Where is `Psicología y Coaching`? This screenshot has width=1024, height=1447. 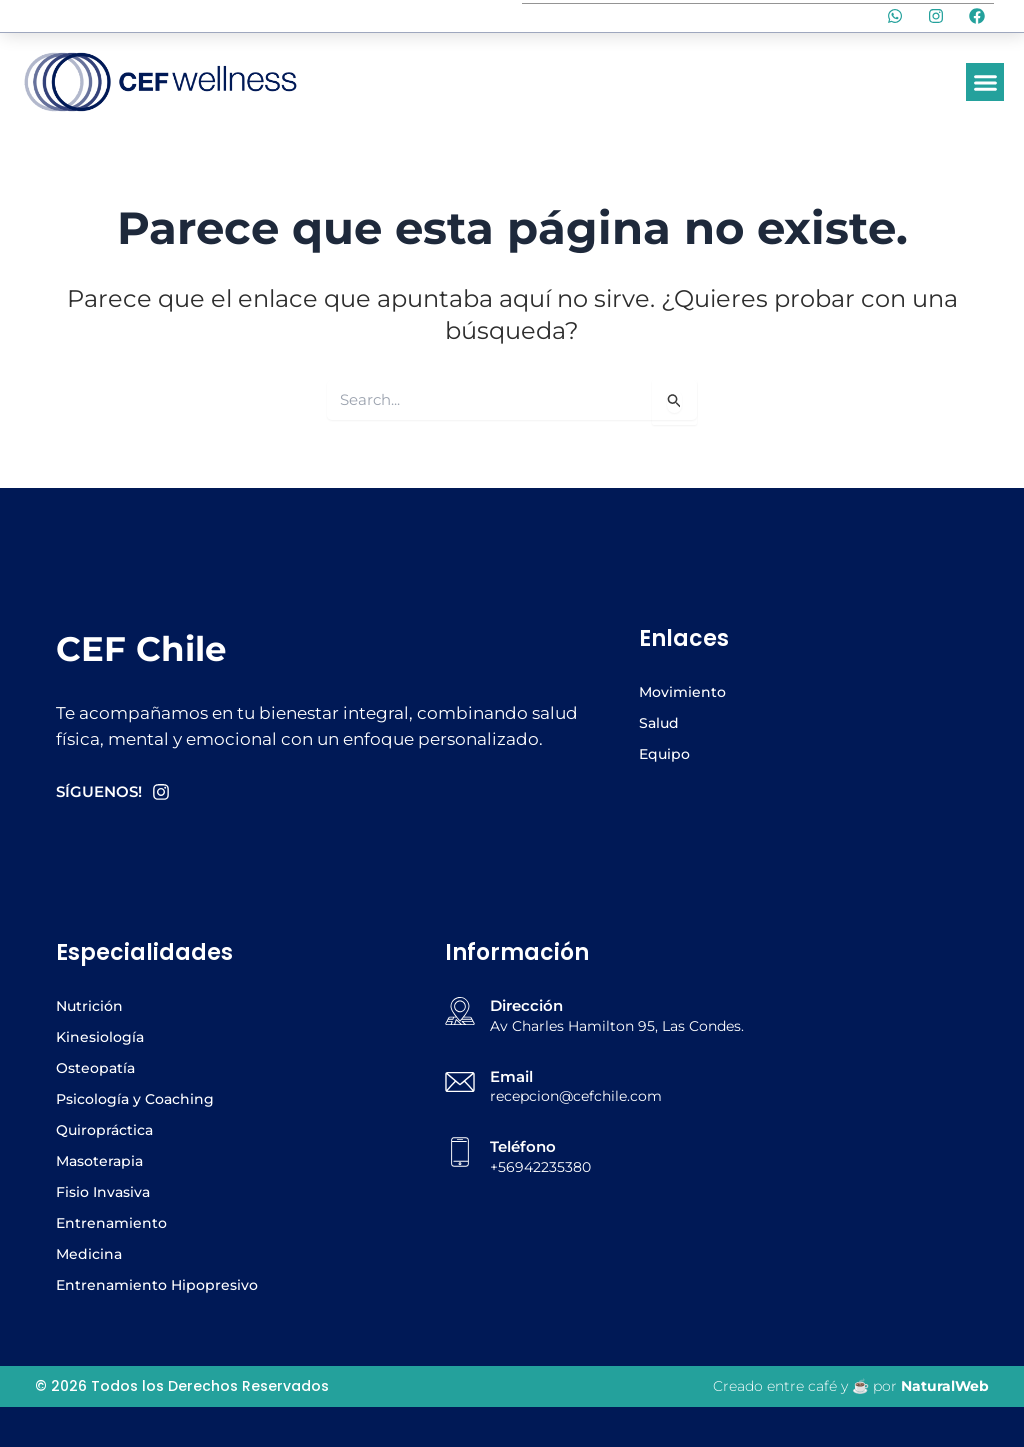
Psicología y Coaching is located at coordinates (135, 1099).